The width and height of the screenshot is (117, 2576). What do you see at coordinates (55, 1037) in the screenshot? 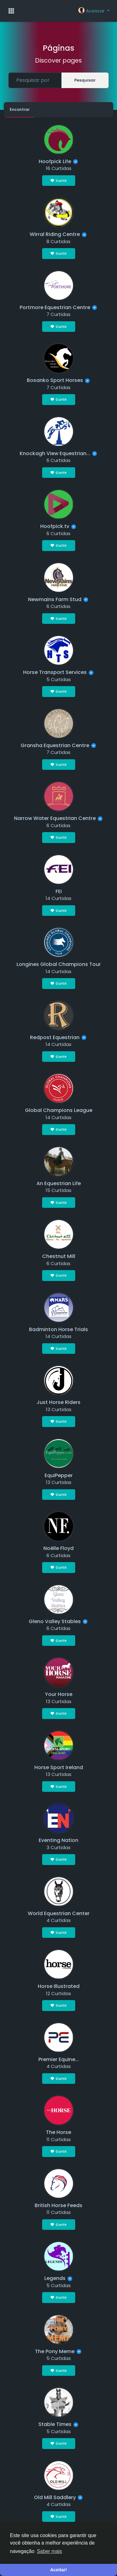
I see `Redpost Equestrian` at bounding box center [55, 1037].